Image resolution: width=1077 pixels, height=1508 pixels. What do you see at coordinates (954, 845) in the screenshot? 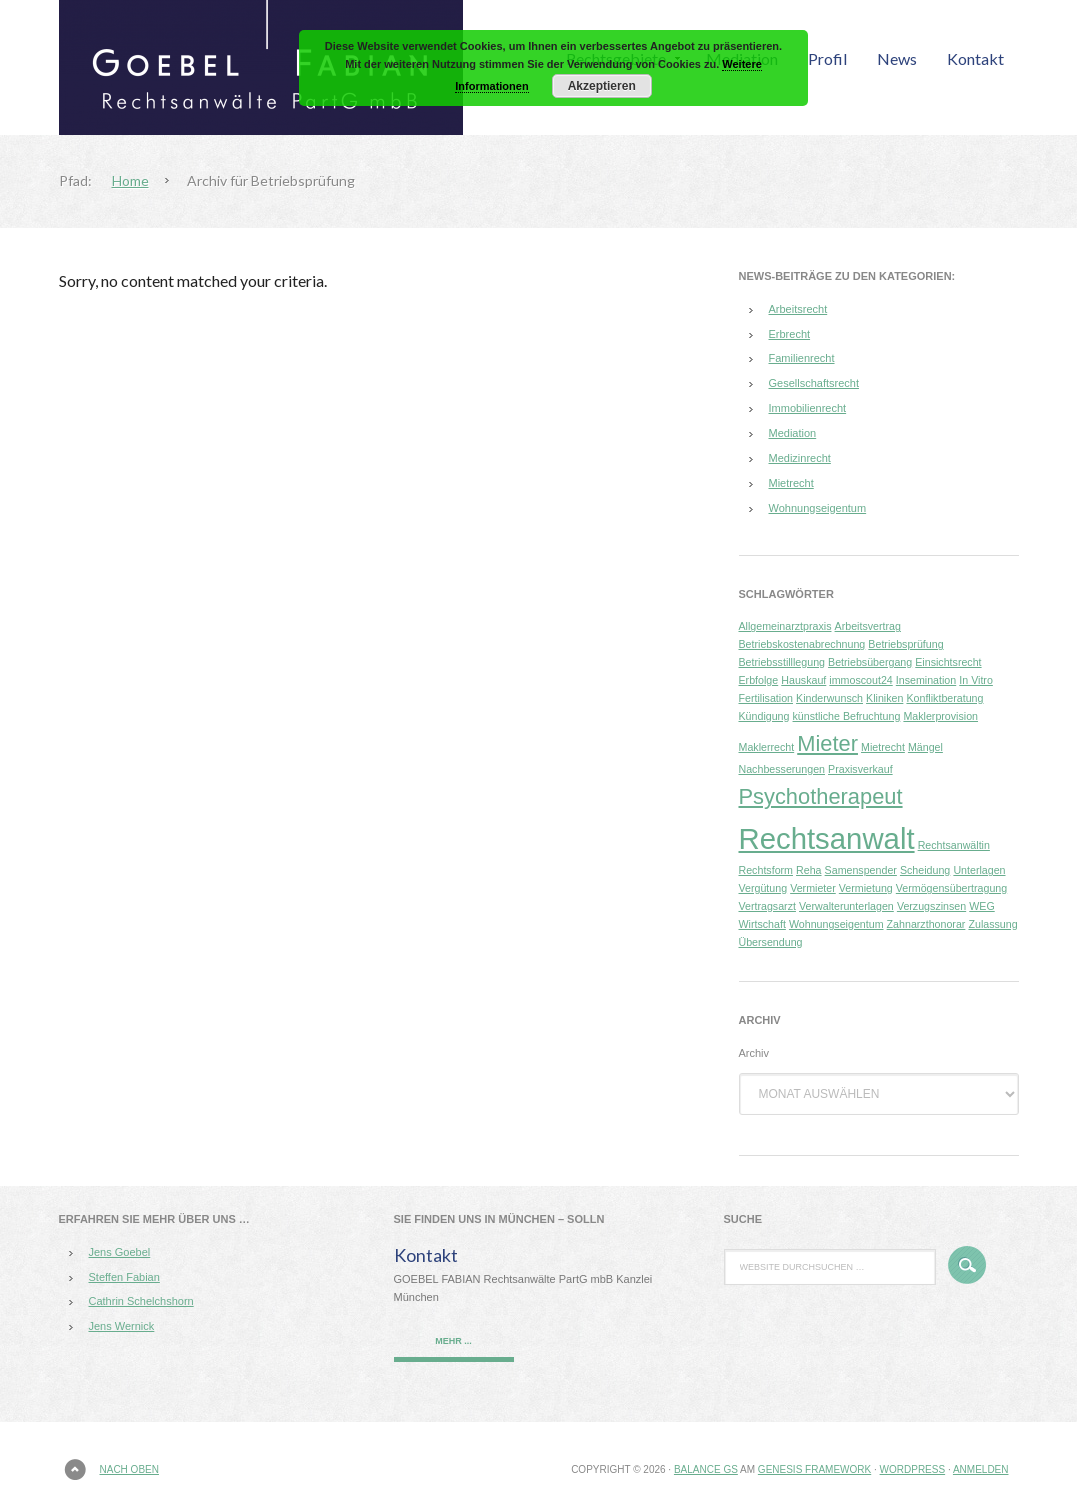
I see `Rechtsanwältin [Rechtsanwältin (1 Eintrag)]` at bounding box center [954, 845].